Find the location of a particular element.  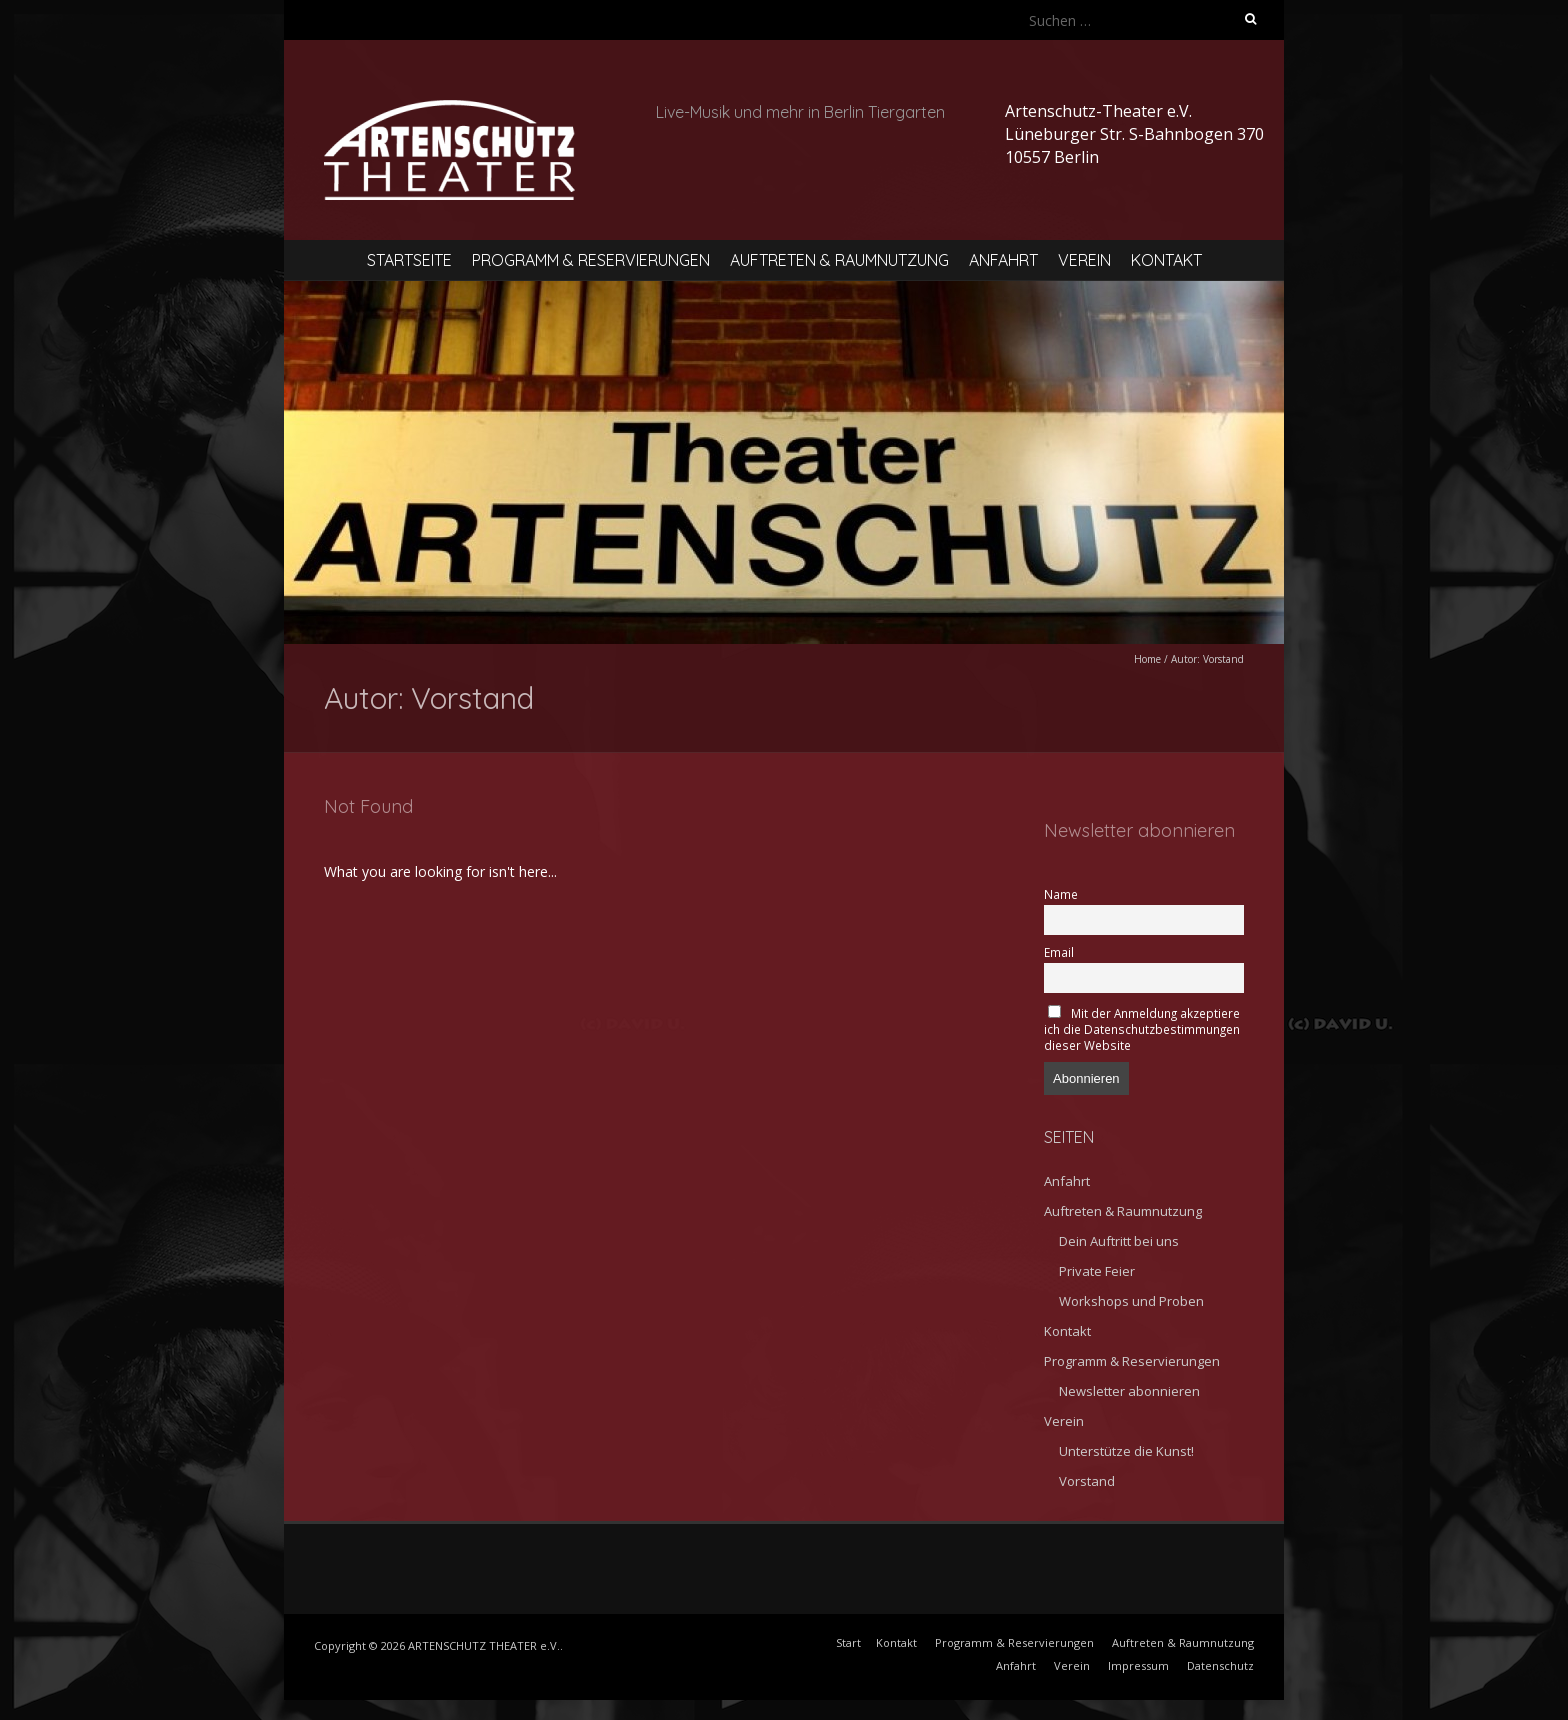

Private Feier is located at coordinates (1097, 1271).